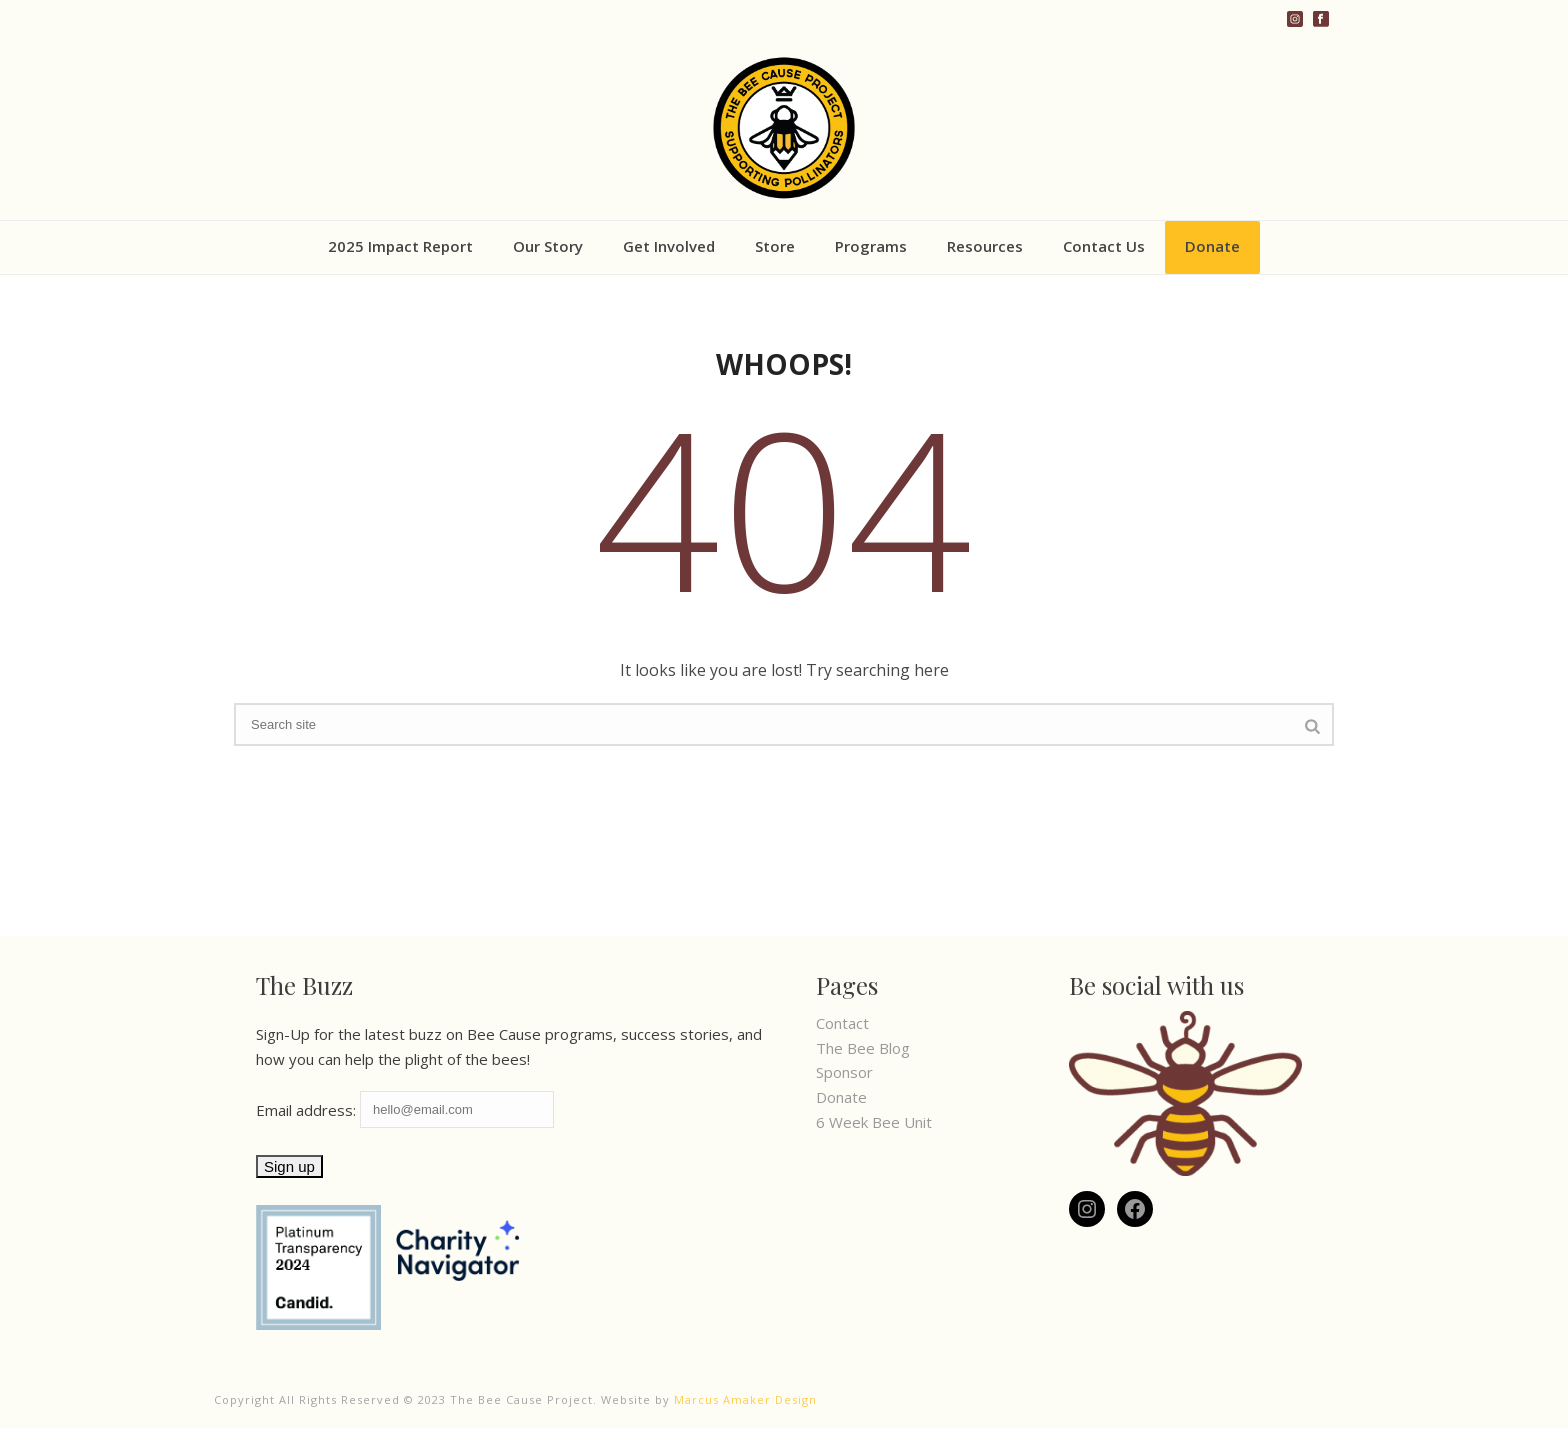 The width and height of the screenshot is (1568, 1443). I want to click on 6 Week Bee Unit, so click(874, 1122).